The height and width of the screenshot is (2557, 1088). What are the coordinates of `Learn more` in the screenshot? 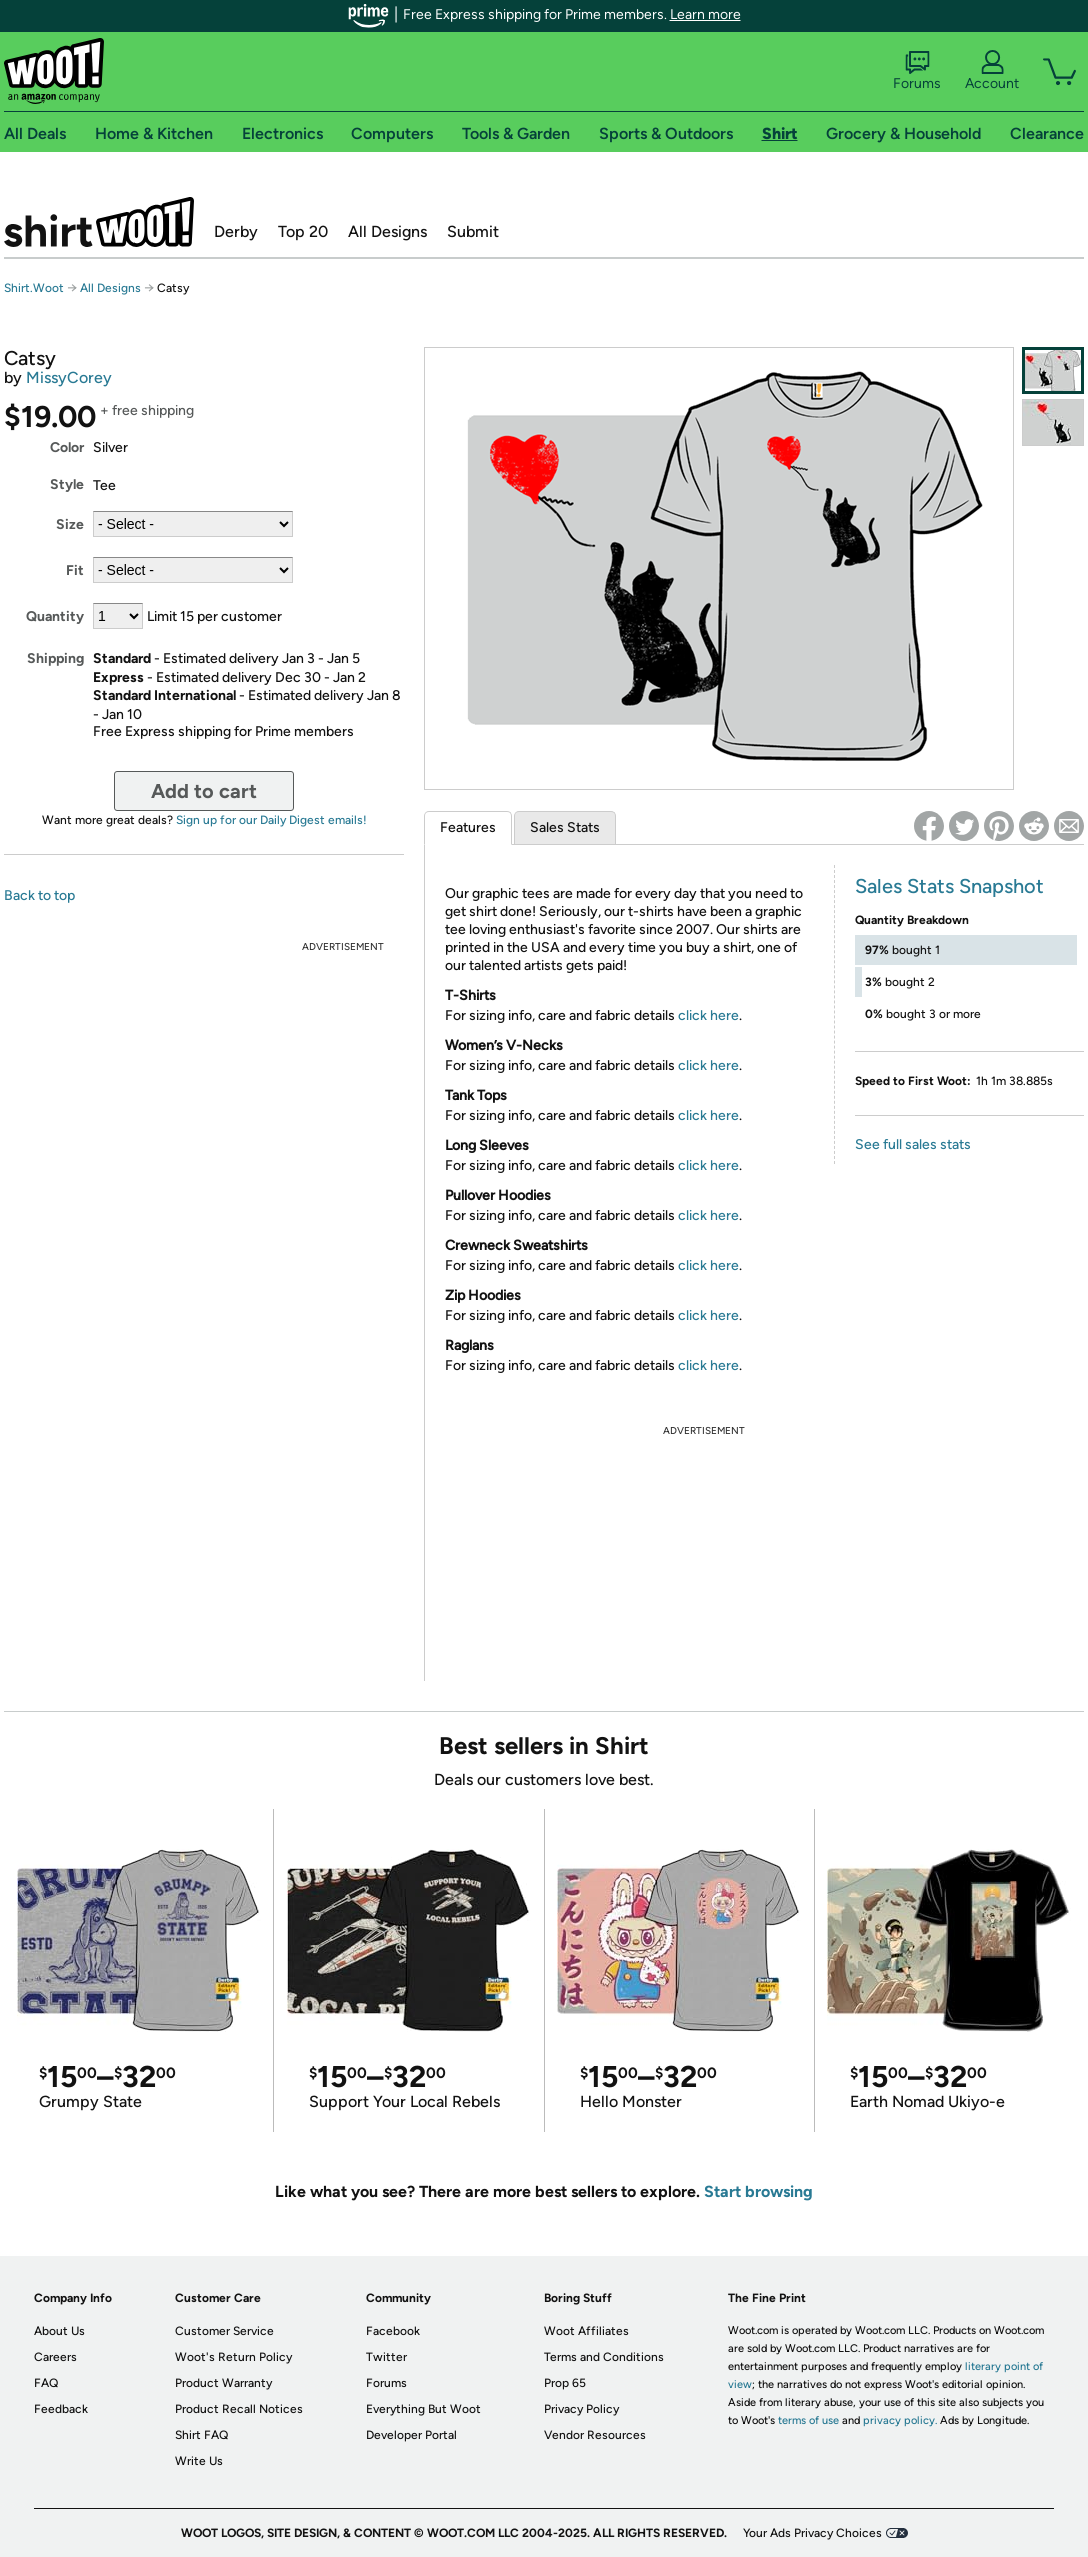 It's located at (705, 14).